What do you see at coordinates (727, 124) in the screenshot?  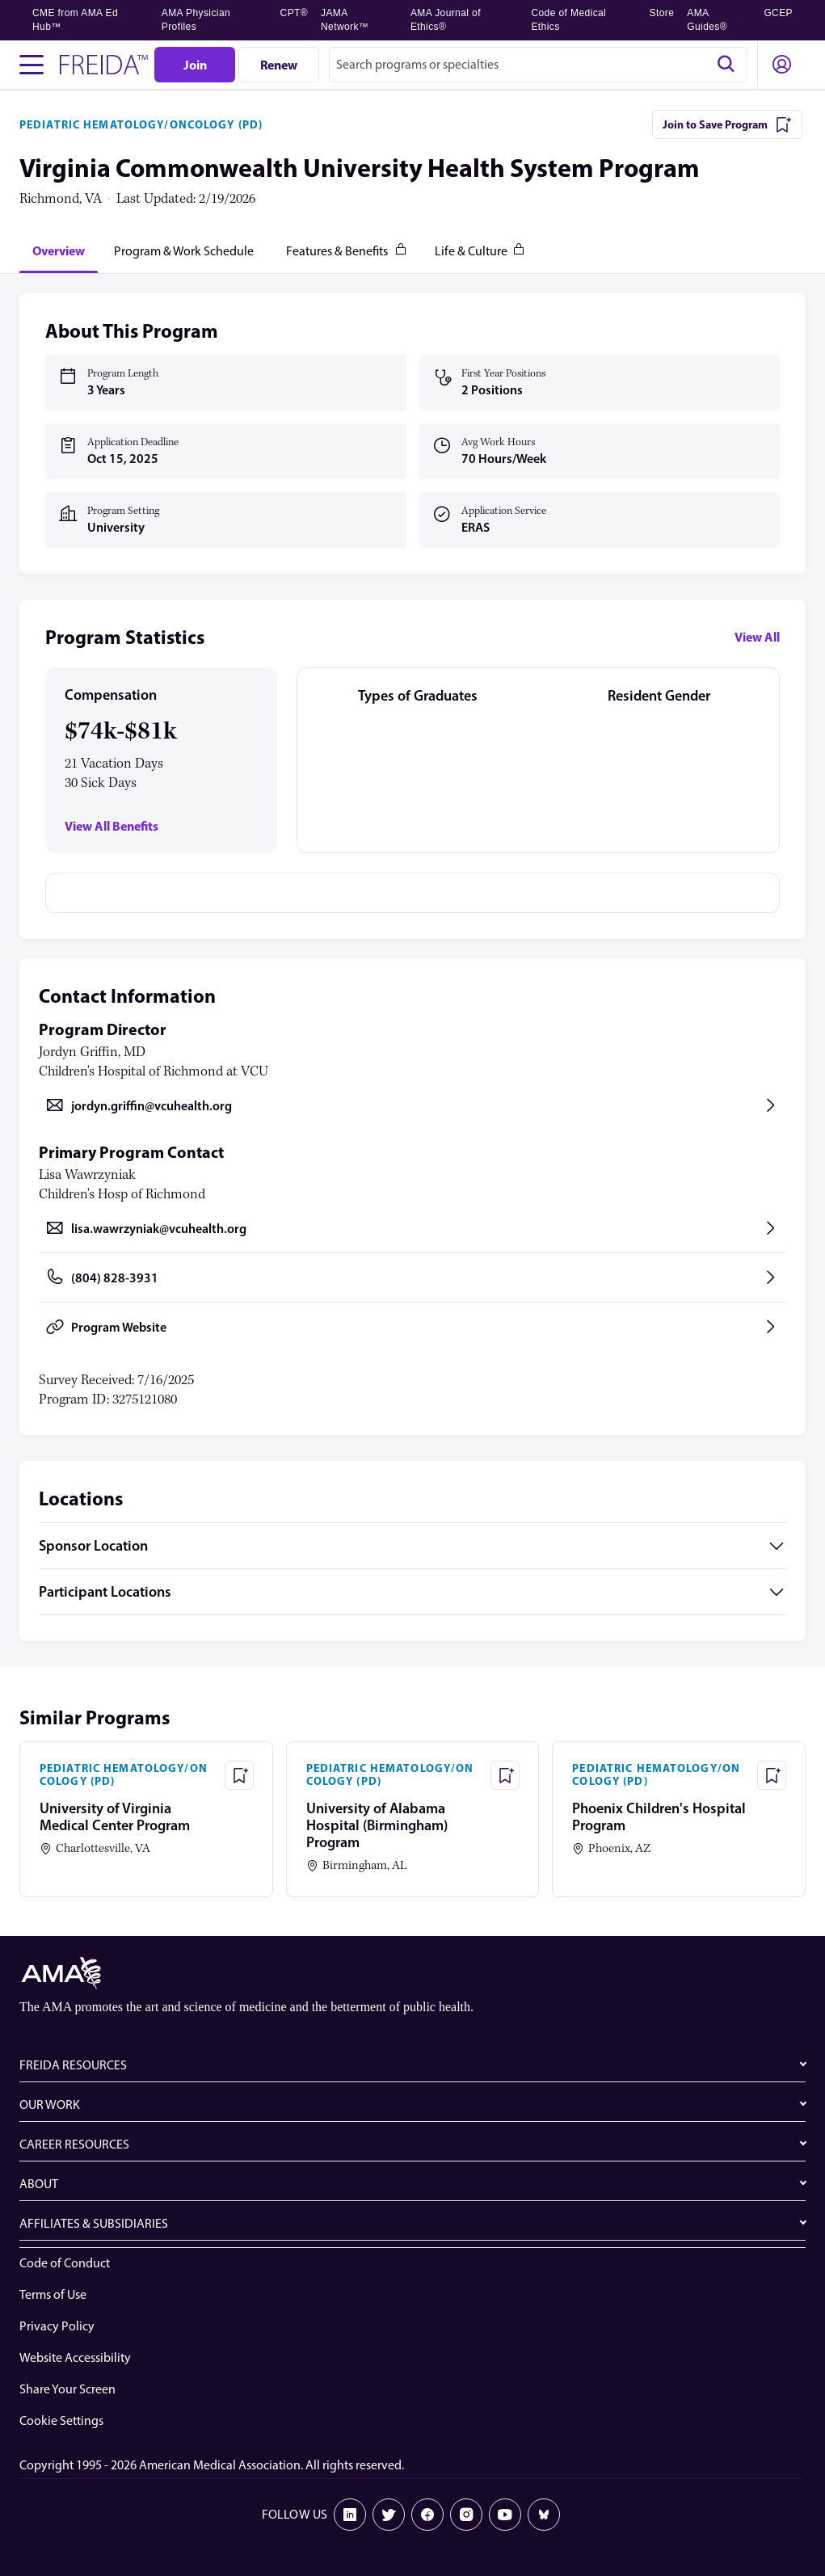 I see `[Join to Save Program]` at bounding box center [727, 124].